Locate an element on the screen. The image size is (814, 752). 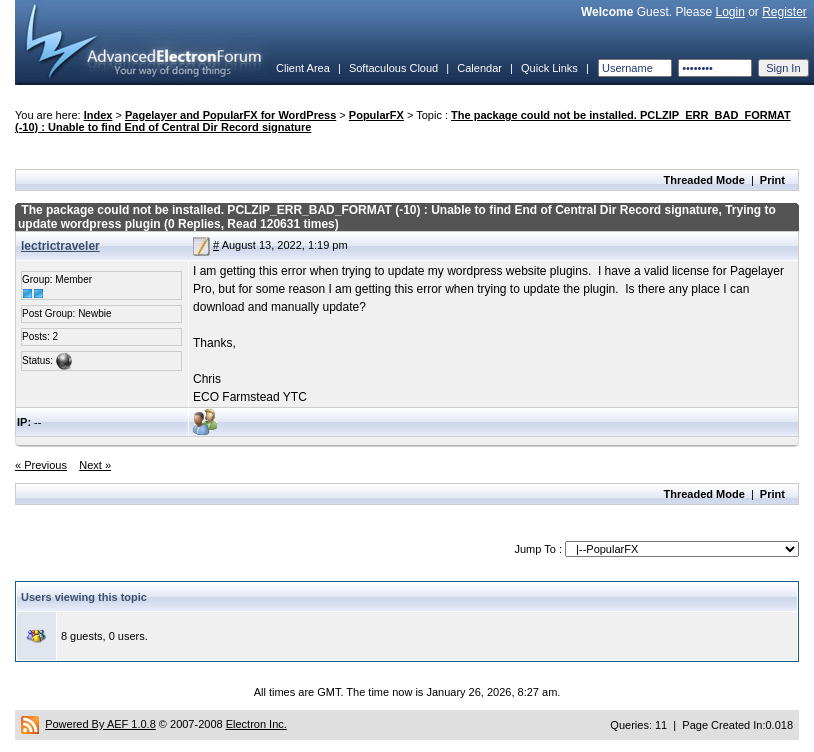
Electron Inc. is located at coordinates (256, 724).